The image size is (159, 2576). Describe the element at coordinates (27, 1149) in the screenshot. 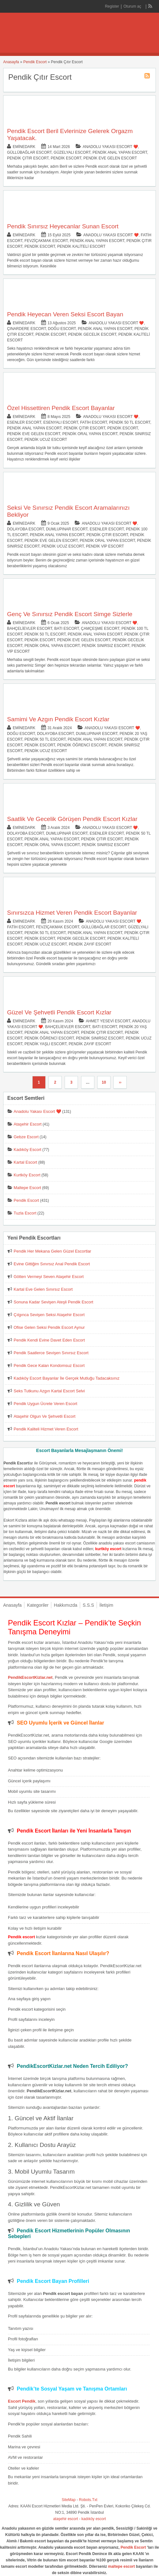

I see `Kadıköy Escort` at that location.